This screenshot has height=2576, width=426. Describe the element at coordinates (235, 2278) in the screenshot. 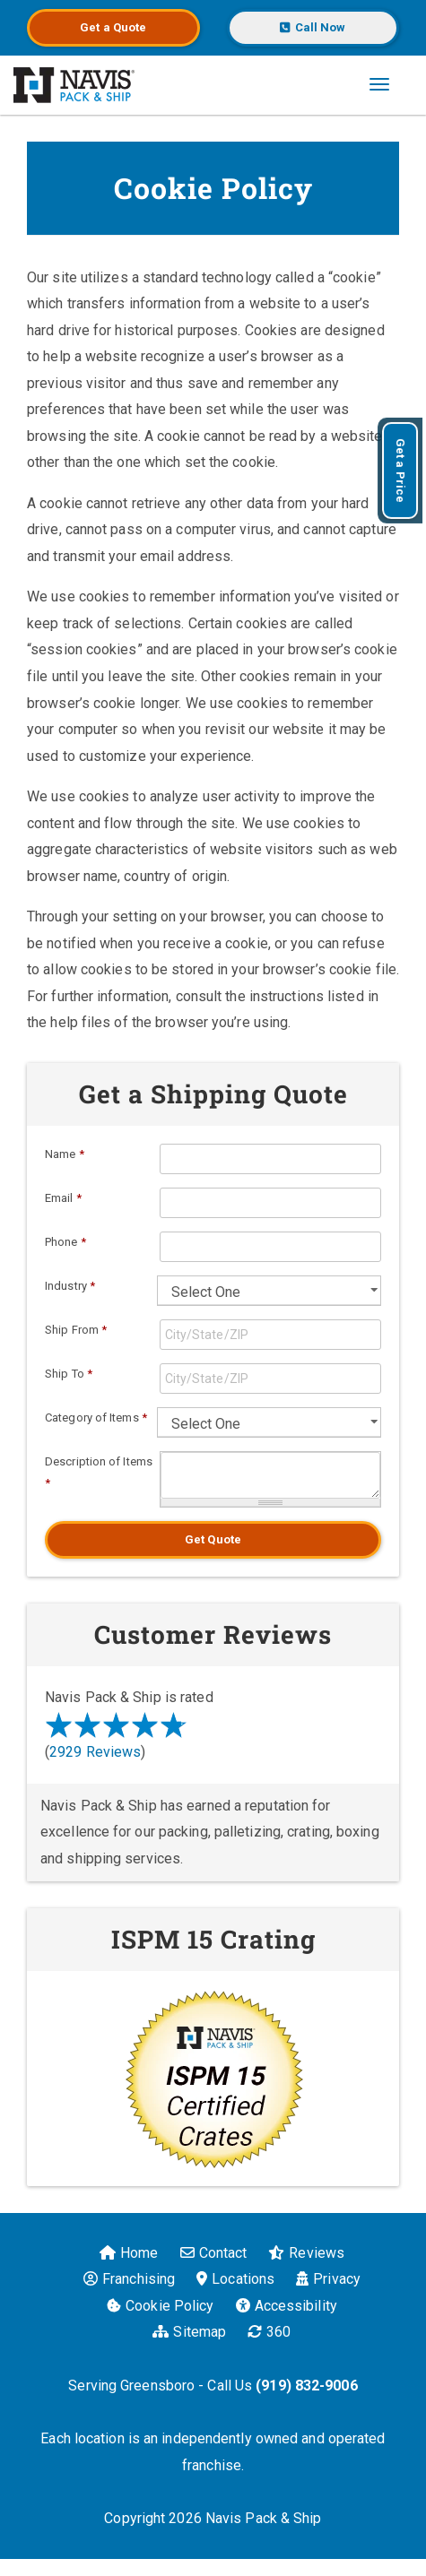

I see `Locations` at that location.